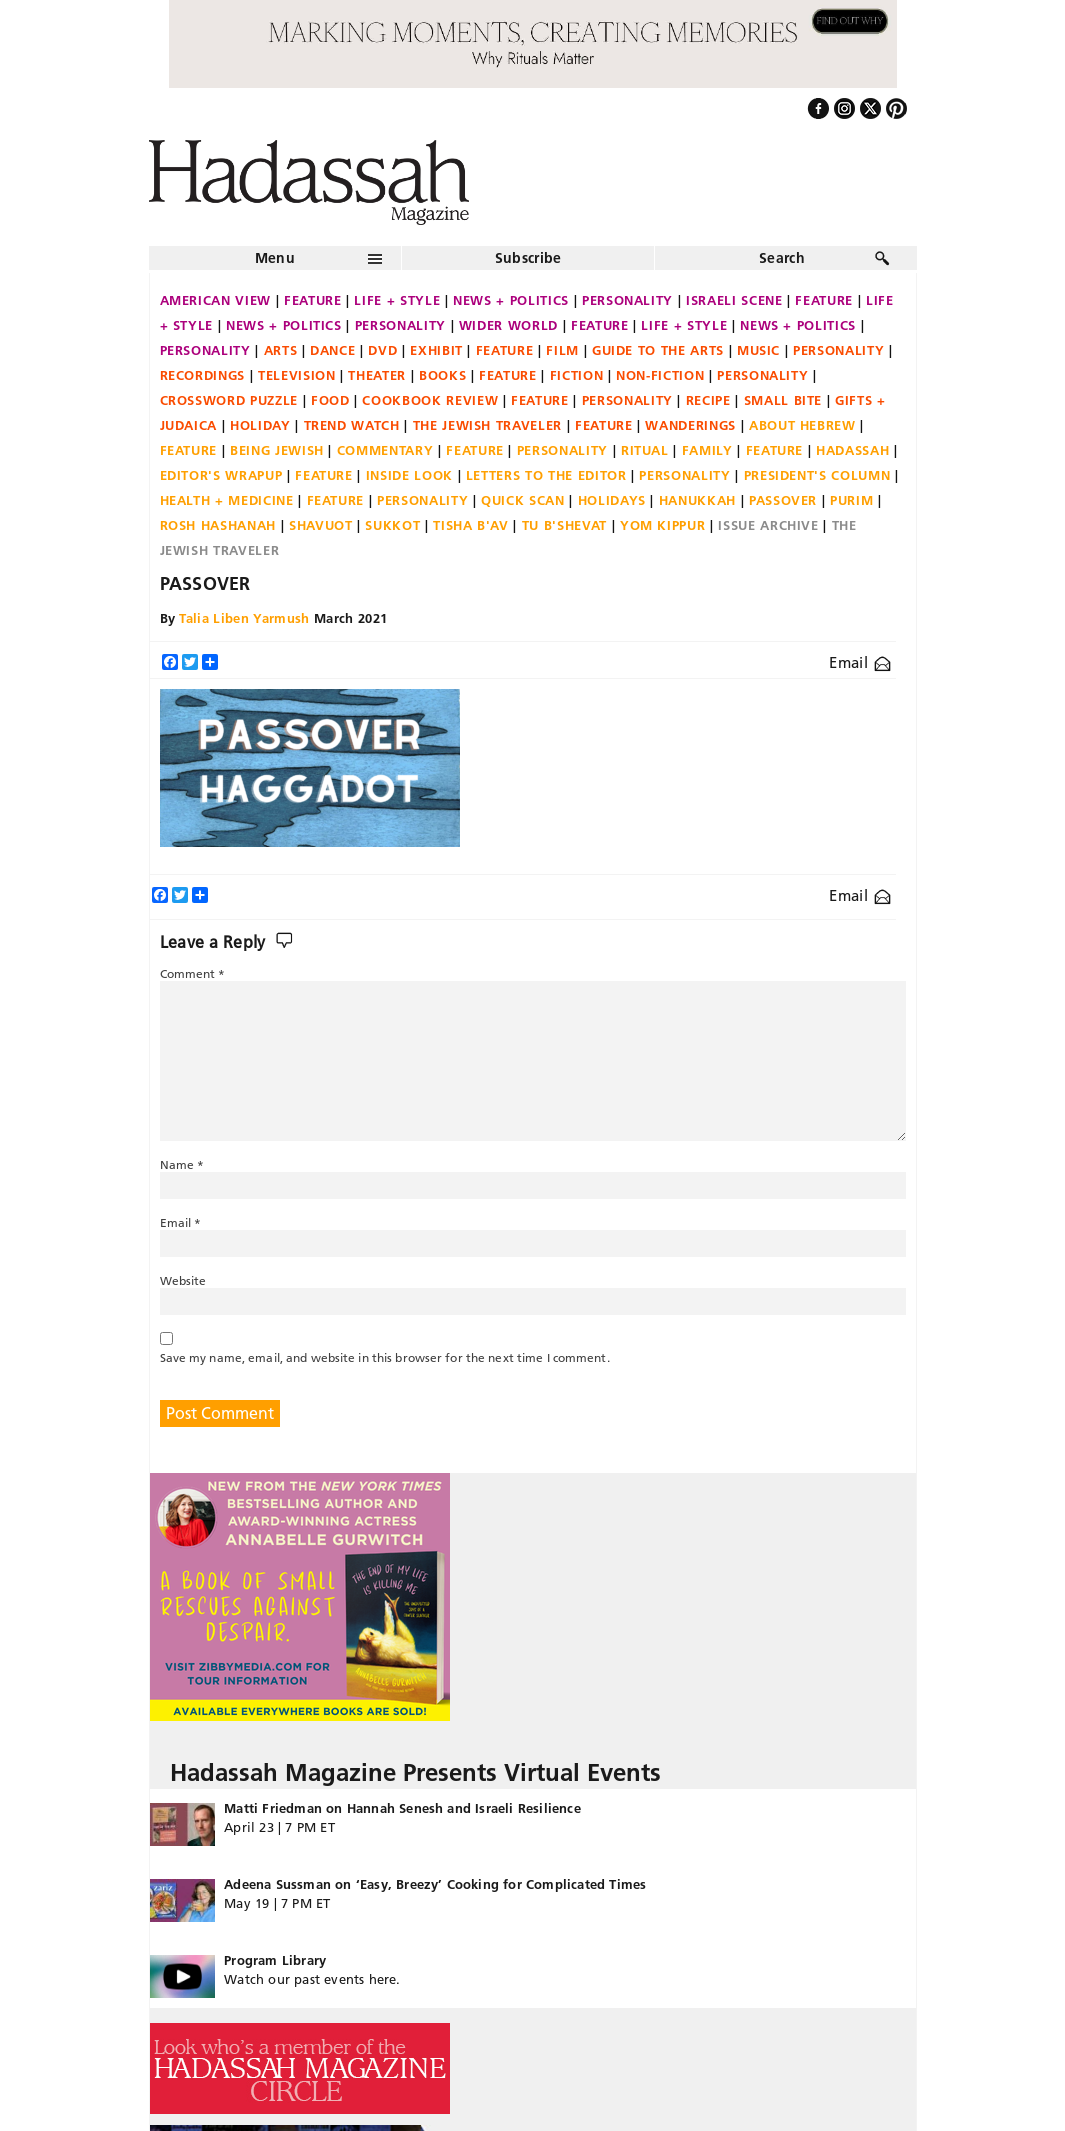  Describe the element at coordinates (385, 450) in the screenshot. I see `Commentary` at that location.